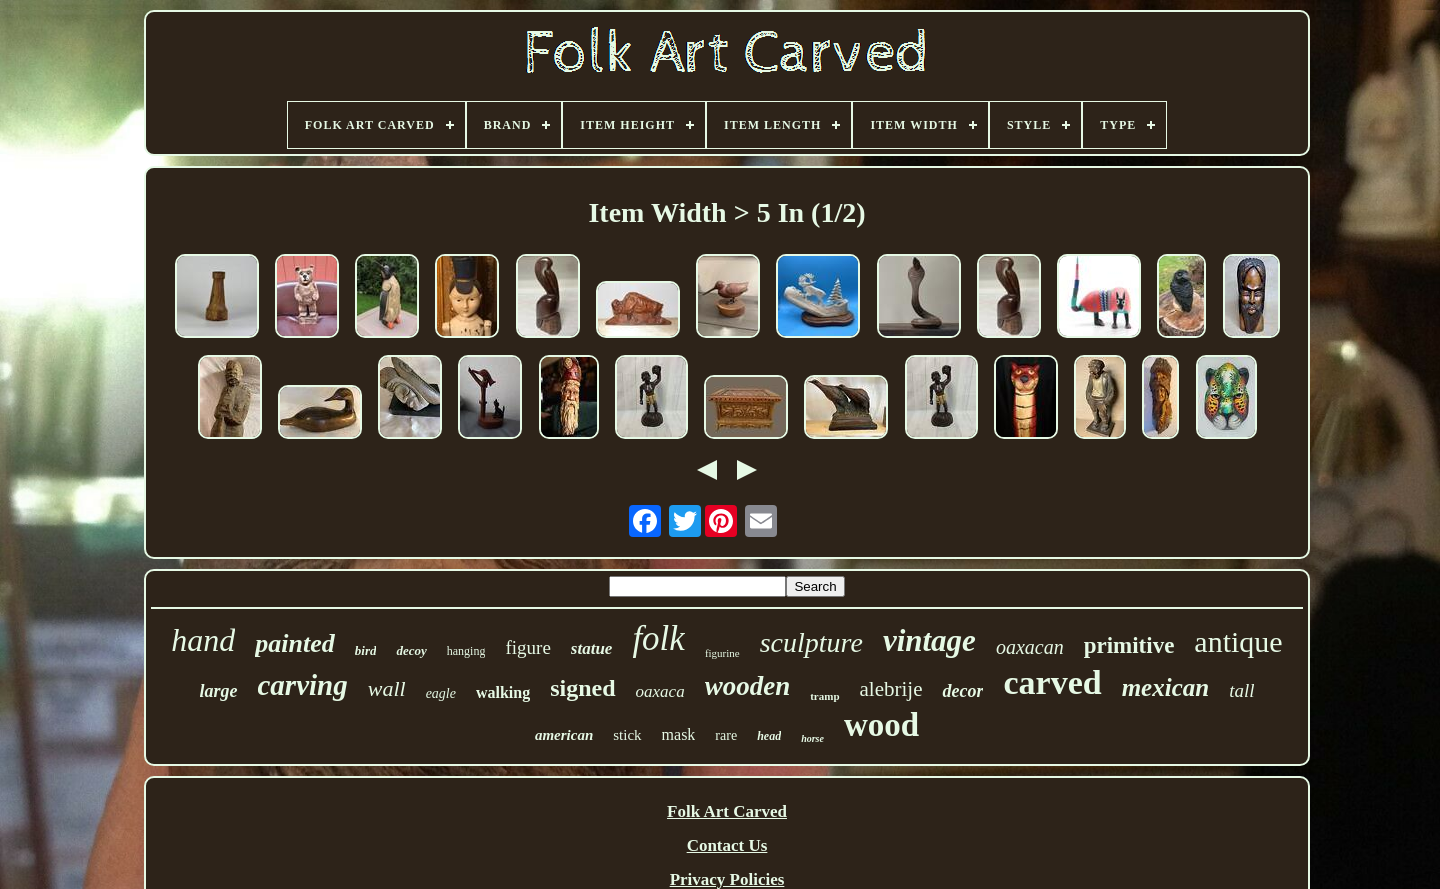 The width and height of the screenshot is (1440, 889). Describe the element at coordinates (411, 650) in the screenshot. I see `decoy` at that location.